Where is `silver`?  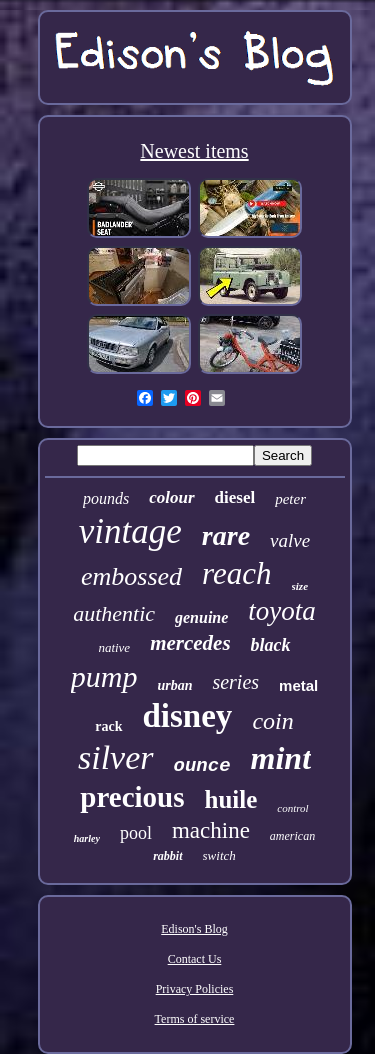 silver is located at coordinates (116, 757).